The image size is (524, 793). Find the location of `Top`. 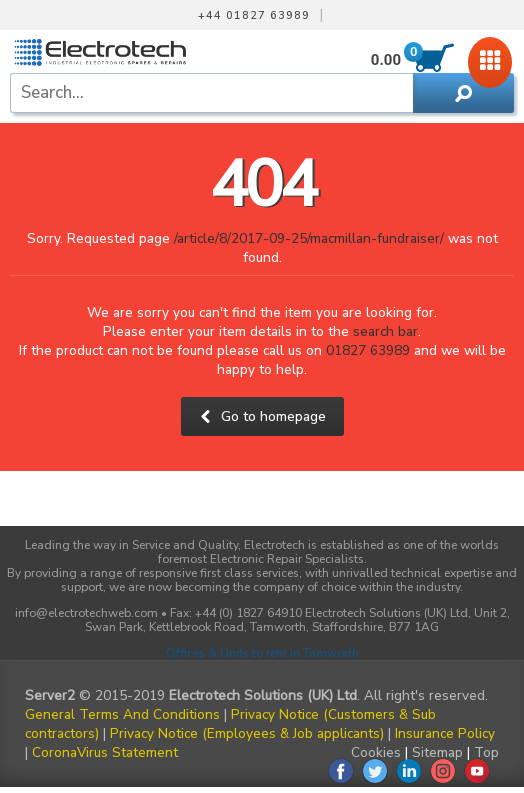

Top is located at coordinates (486, 752).